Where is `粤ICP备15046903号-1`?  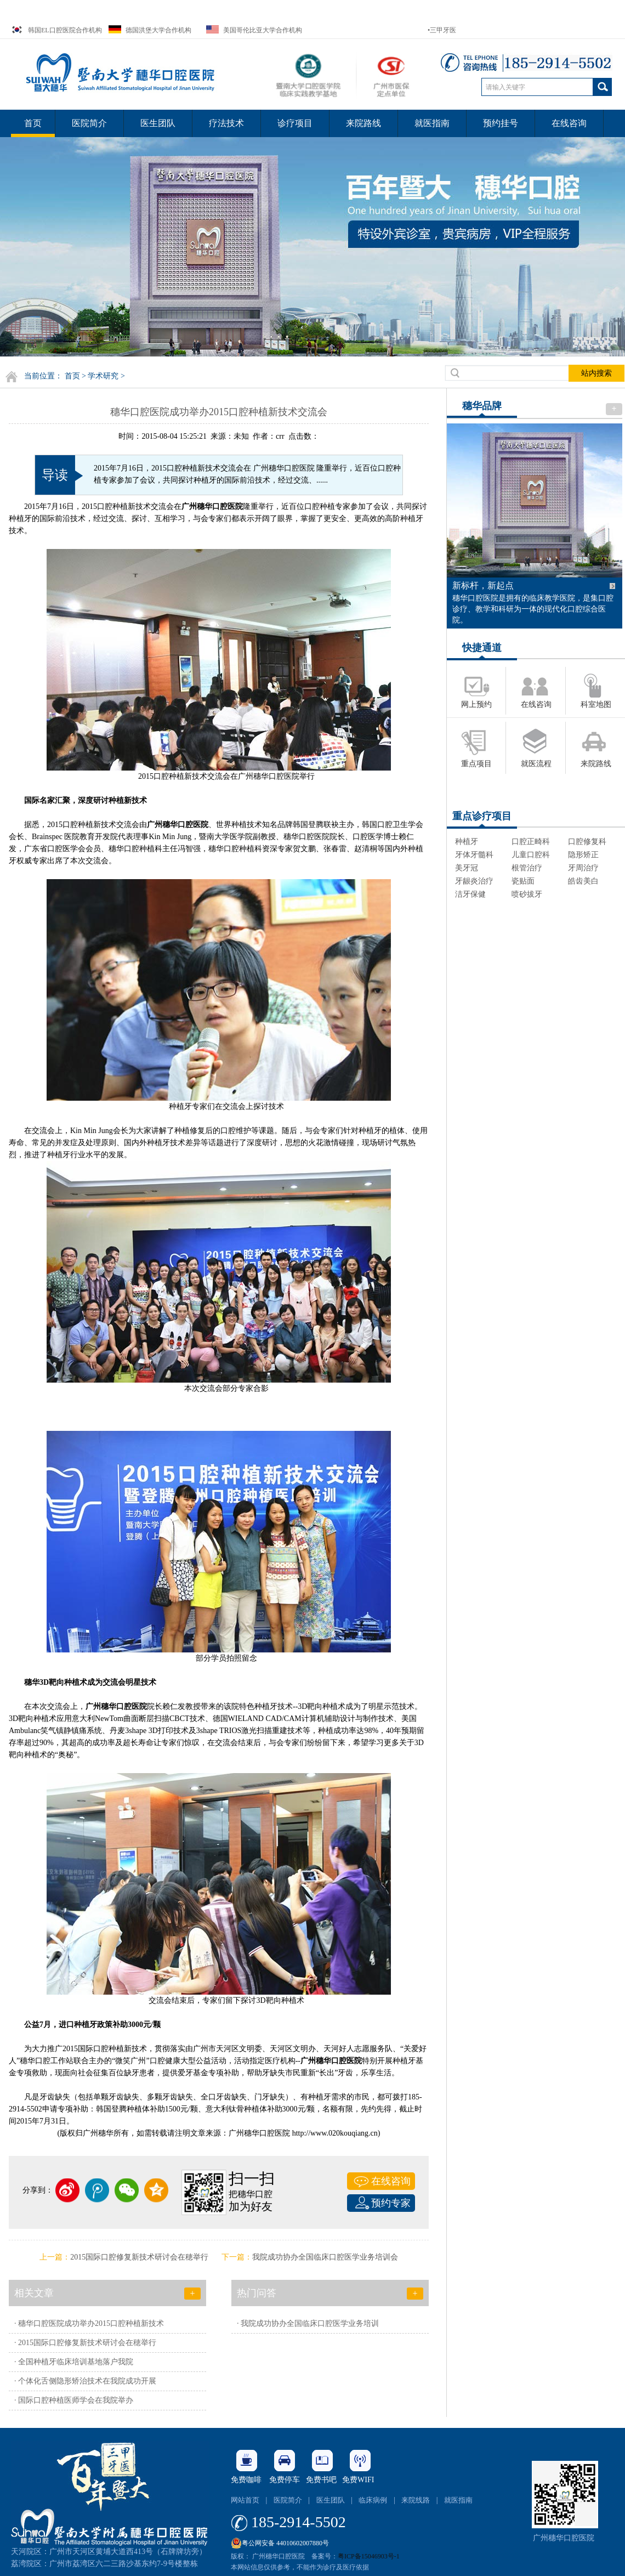
粤ICP备15046903号-1 is located at coordinates (369, 2556).